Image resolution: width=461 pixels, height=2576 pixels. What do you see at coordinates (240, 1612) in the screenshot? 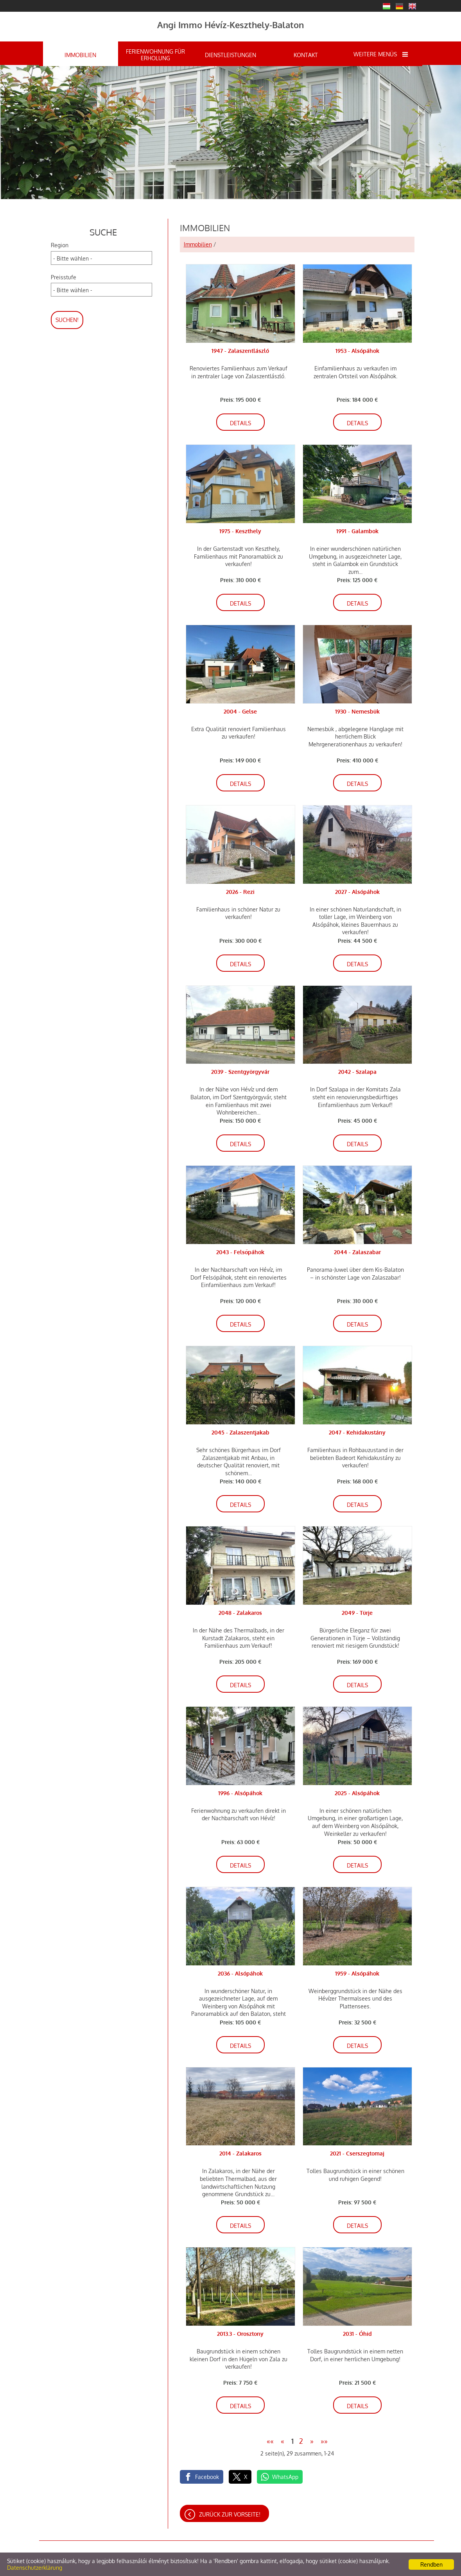
I see `2048 - Zalakaros` at bounding box center [240, 1612].